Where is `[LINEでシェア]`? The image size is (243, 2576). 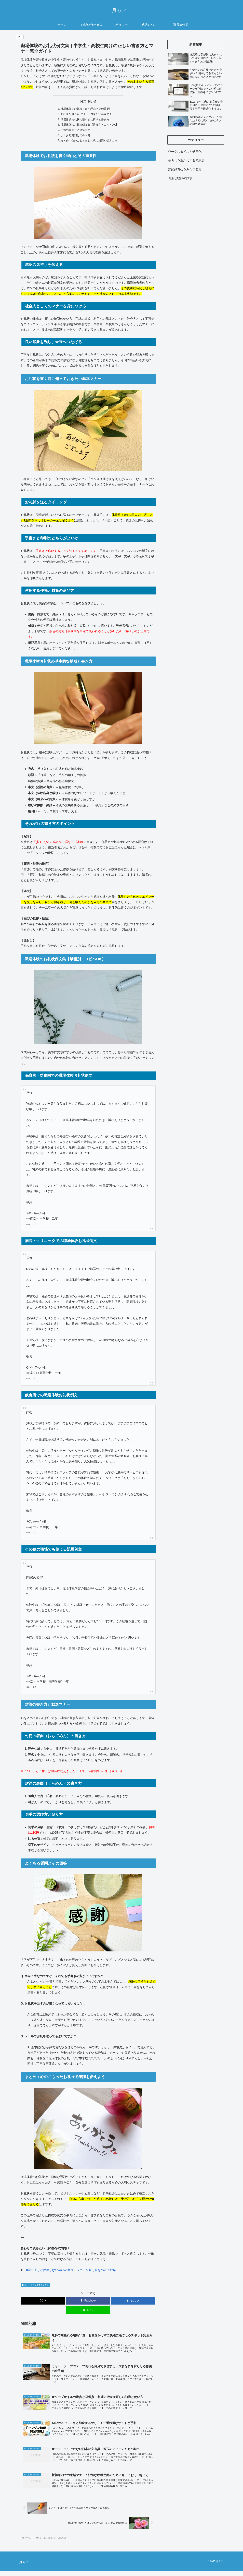
[LINEでシェア] is located at coordinates (88, 2311).